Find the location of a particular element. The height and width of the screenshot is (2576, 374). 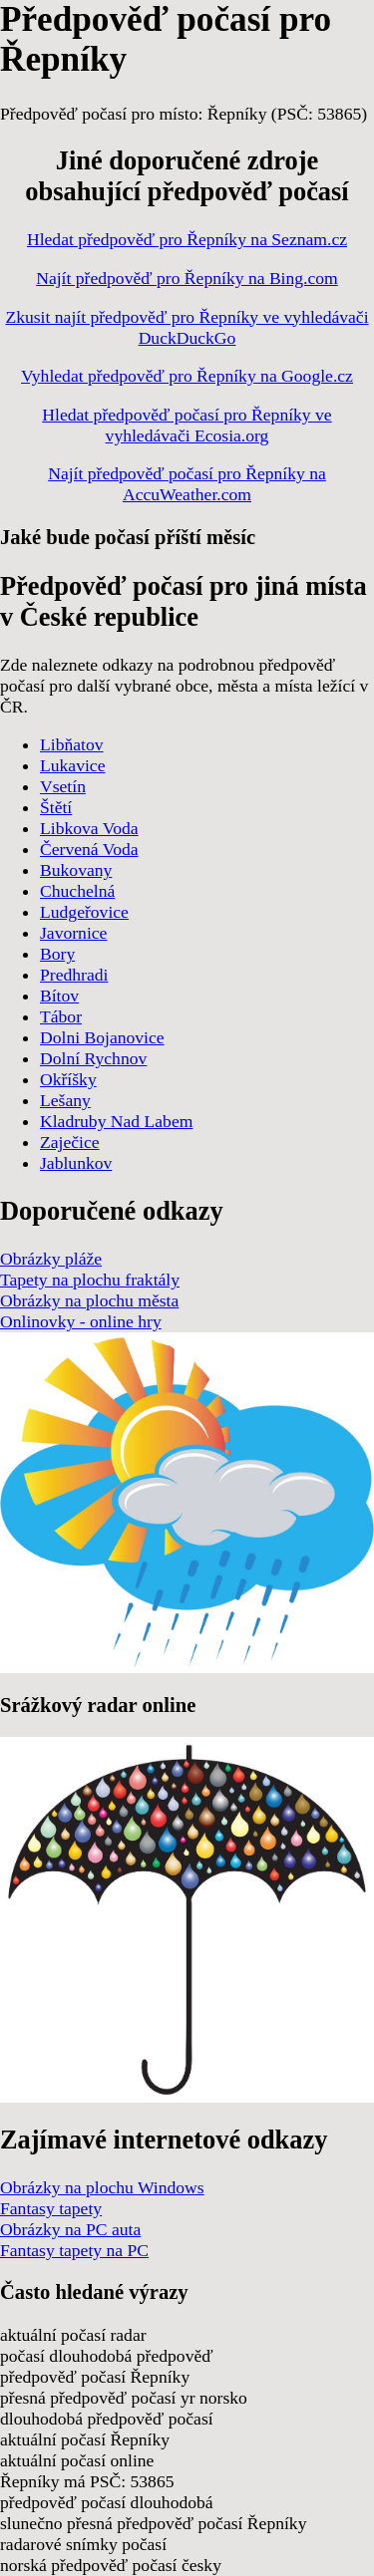

Tapety na plochu fraktály is located at coordinates (90, 1279).